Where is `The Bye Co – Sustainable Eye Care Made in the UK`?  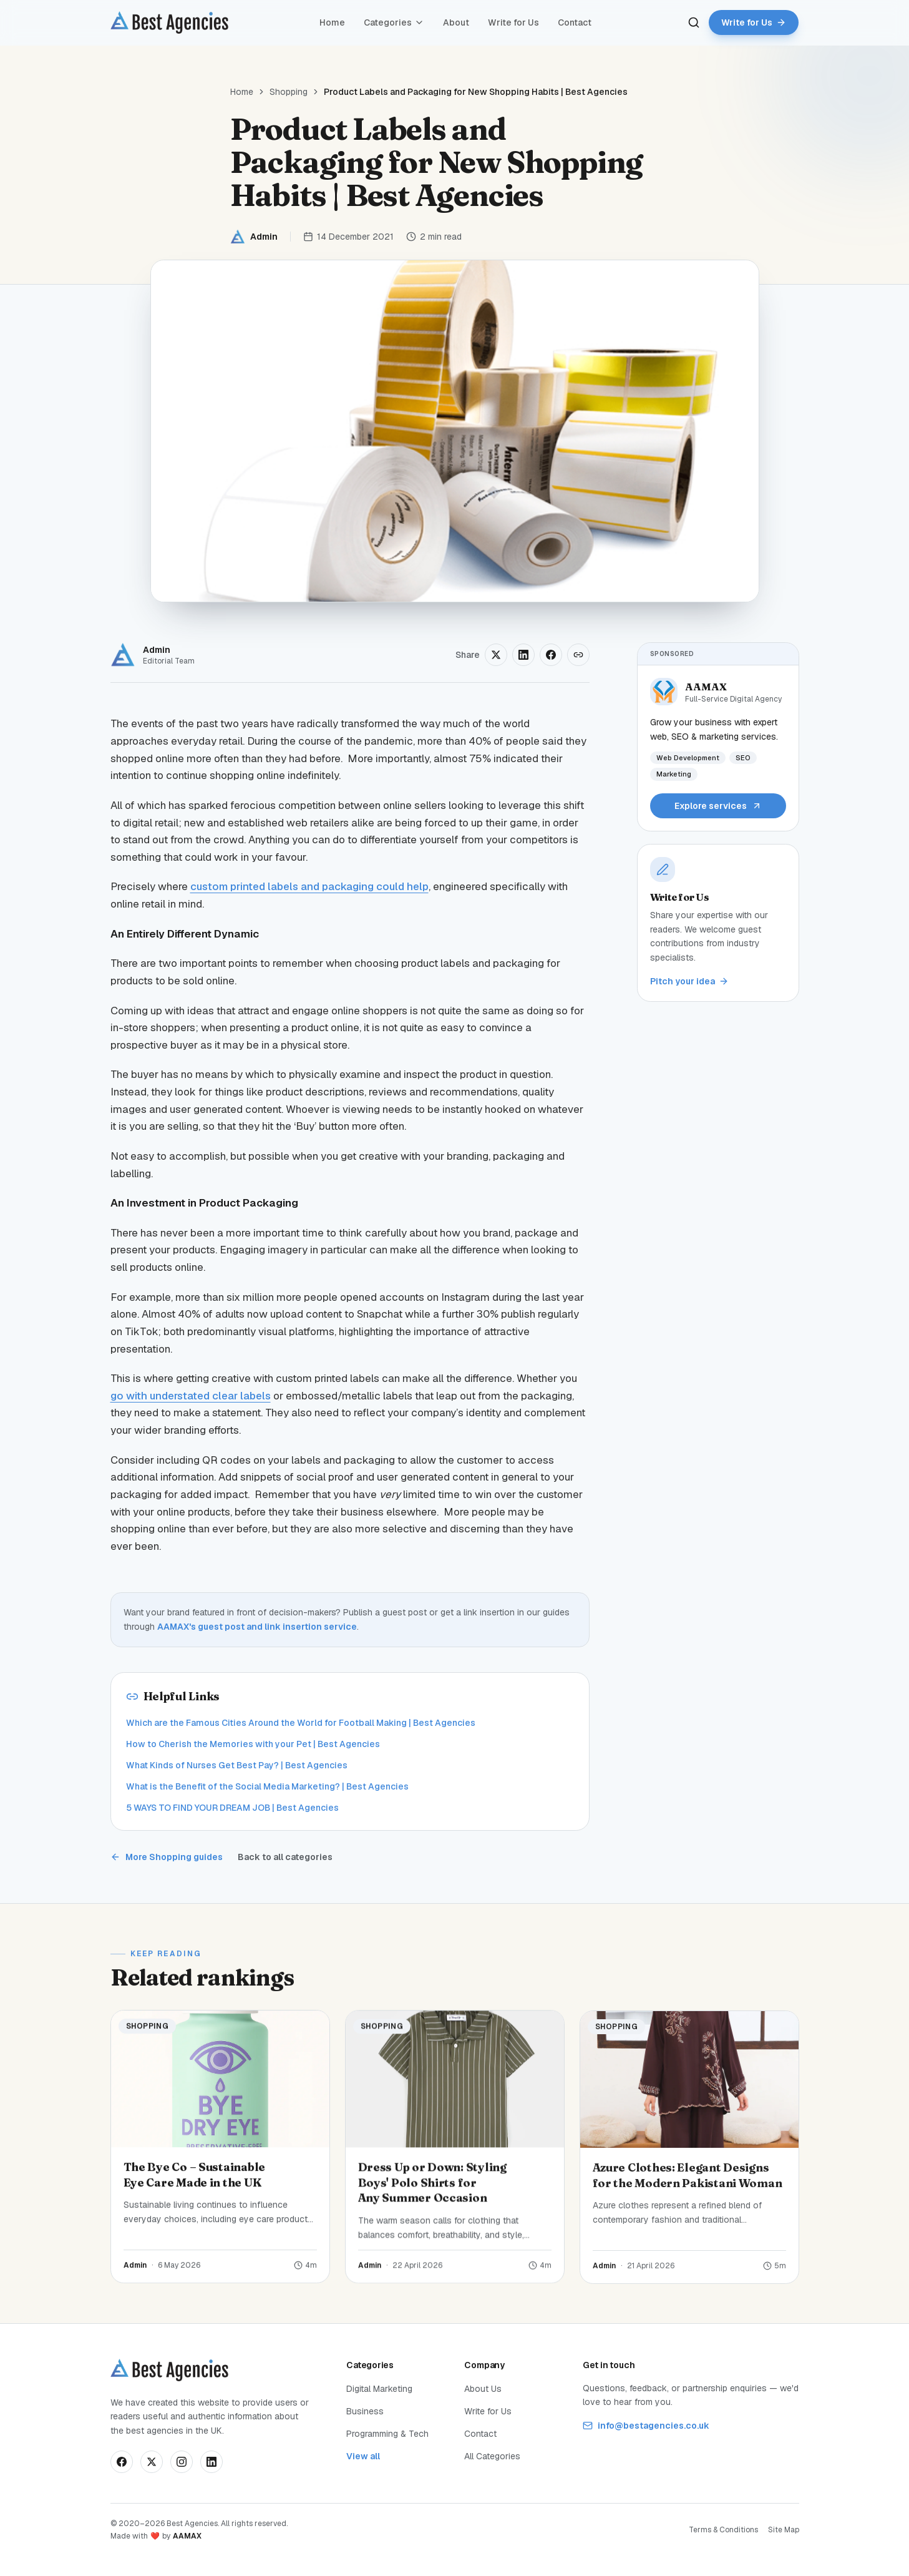 The Bye Co – Sustainable Eye Care Made in the UK is located at coordinates (195, 2178).